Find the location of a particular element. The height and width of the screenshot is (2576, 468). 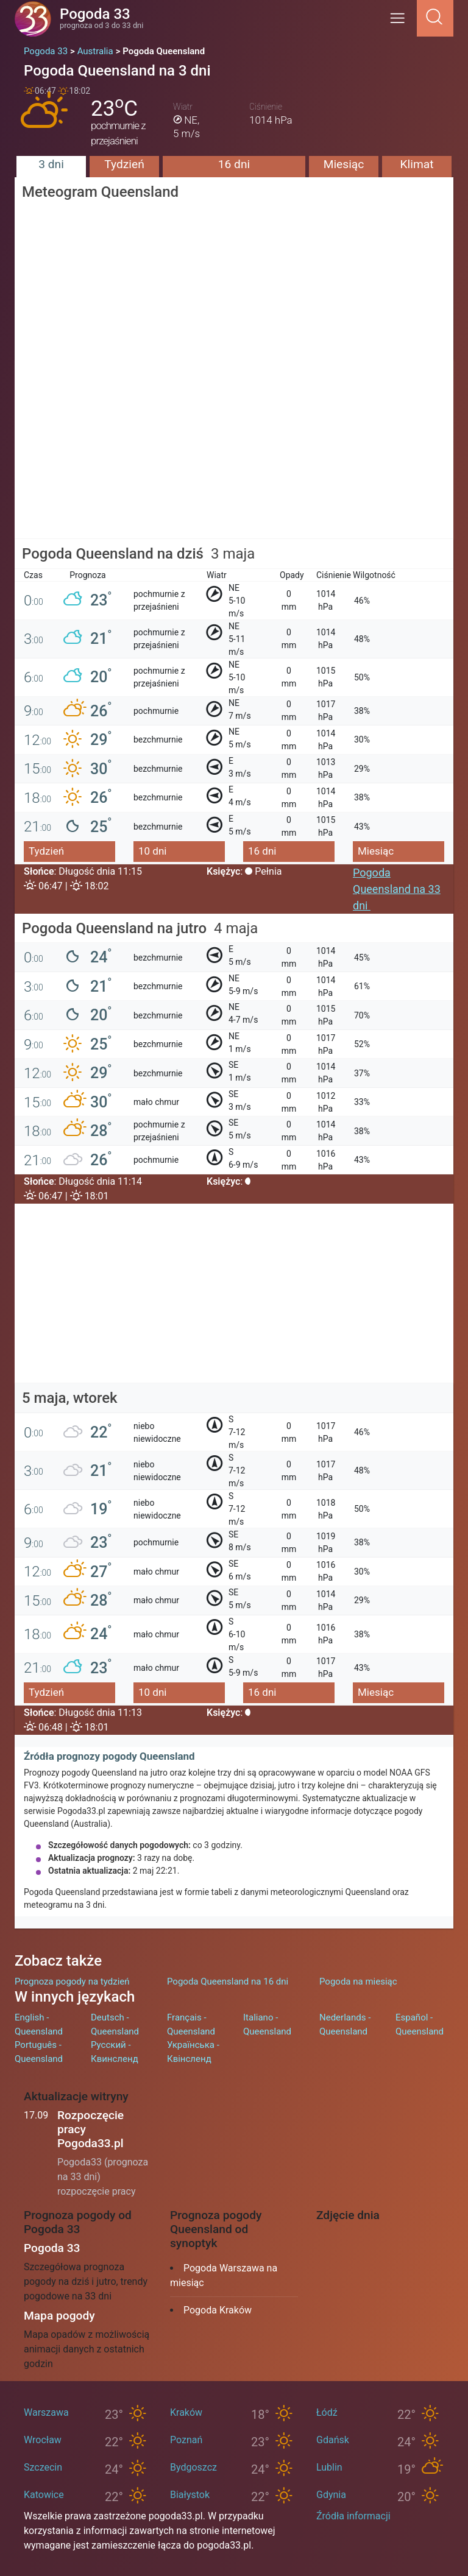

Pogoda Kraków is located at coordinates (217, 2310).